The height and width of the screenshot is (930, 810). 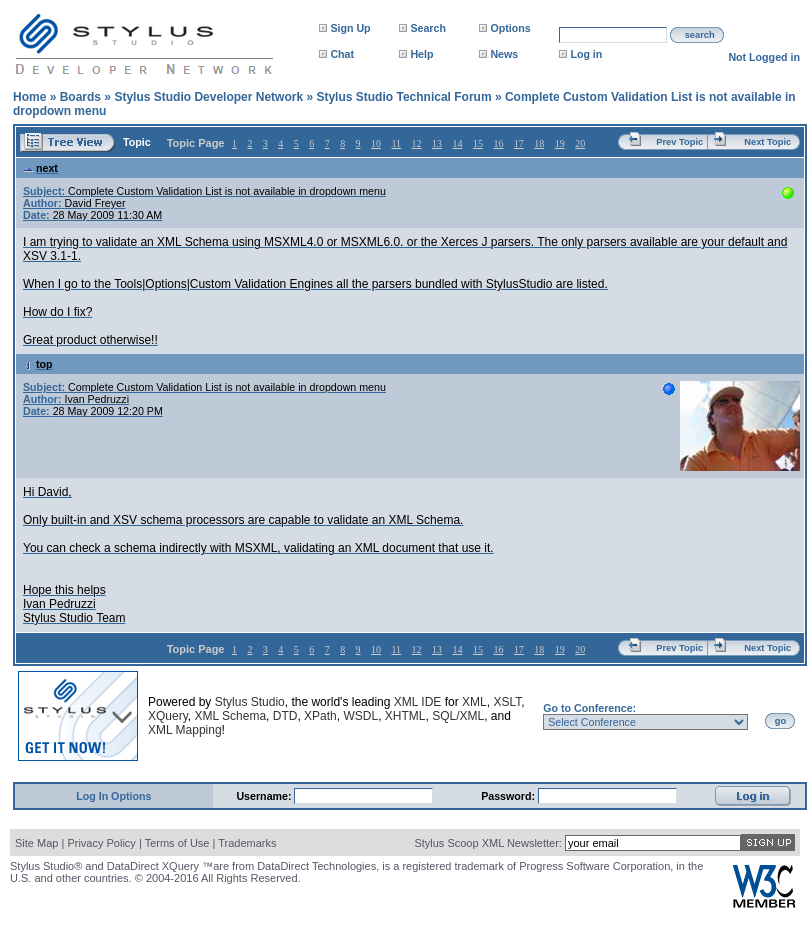 What do you see at coordinates (80, 97) in the screenshot?
I see `Boards` at bounding box center [80, 97].